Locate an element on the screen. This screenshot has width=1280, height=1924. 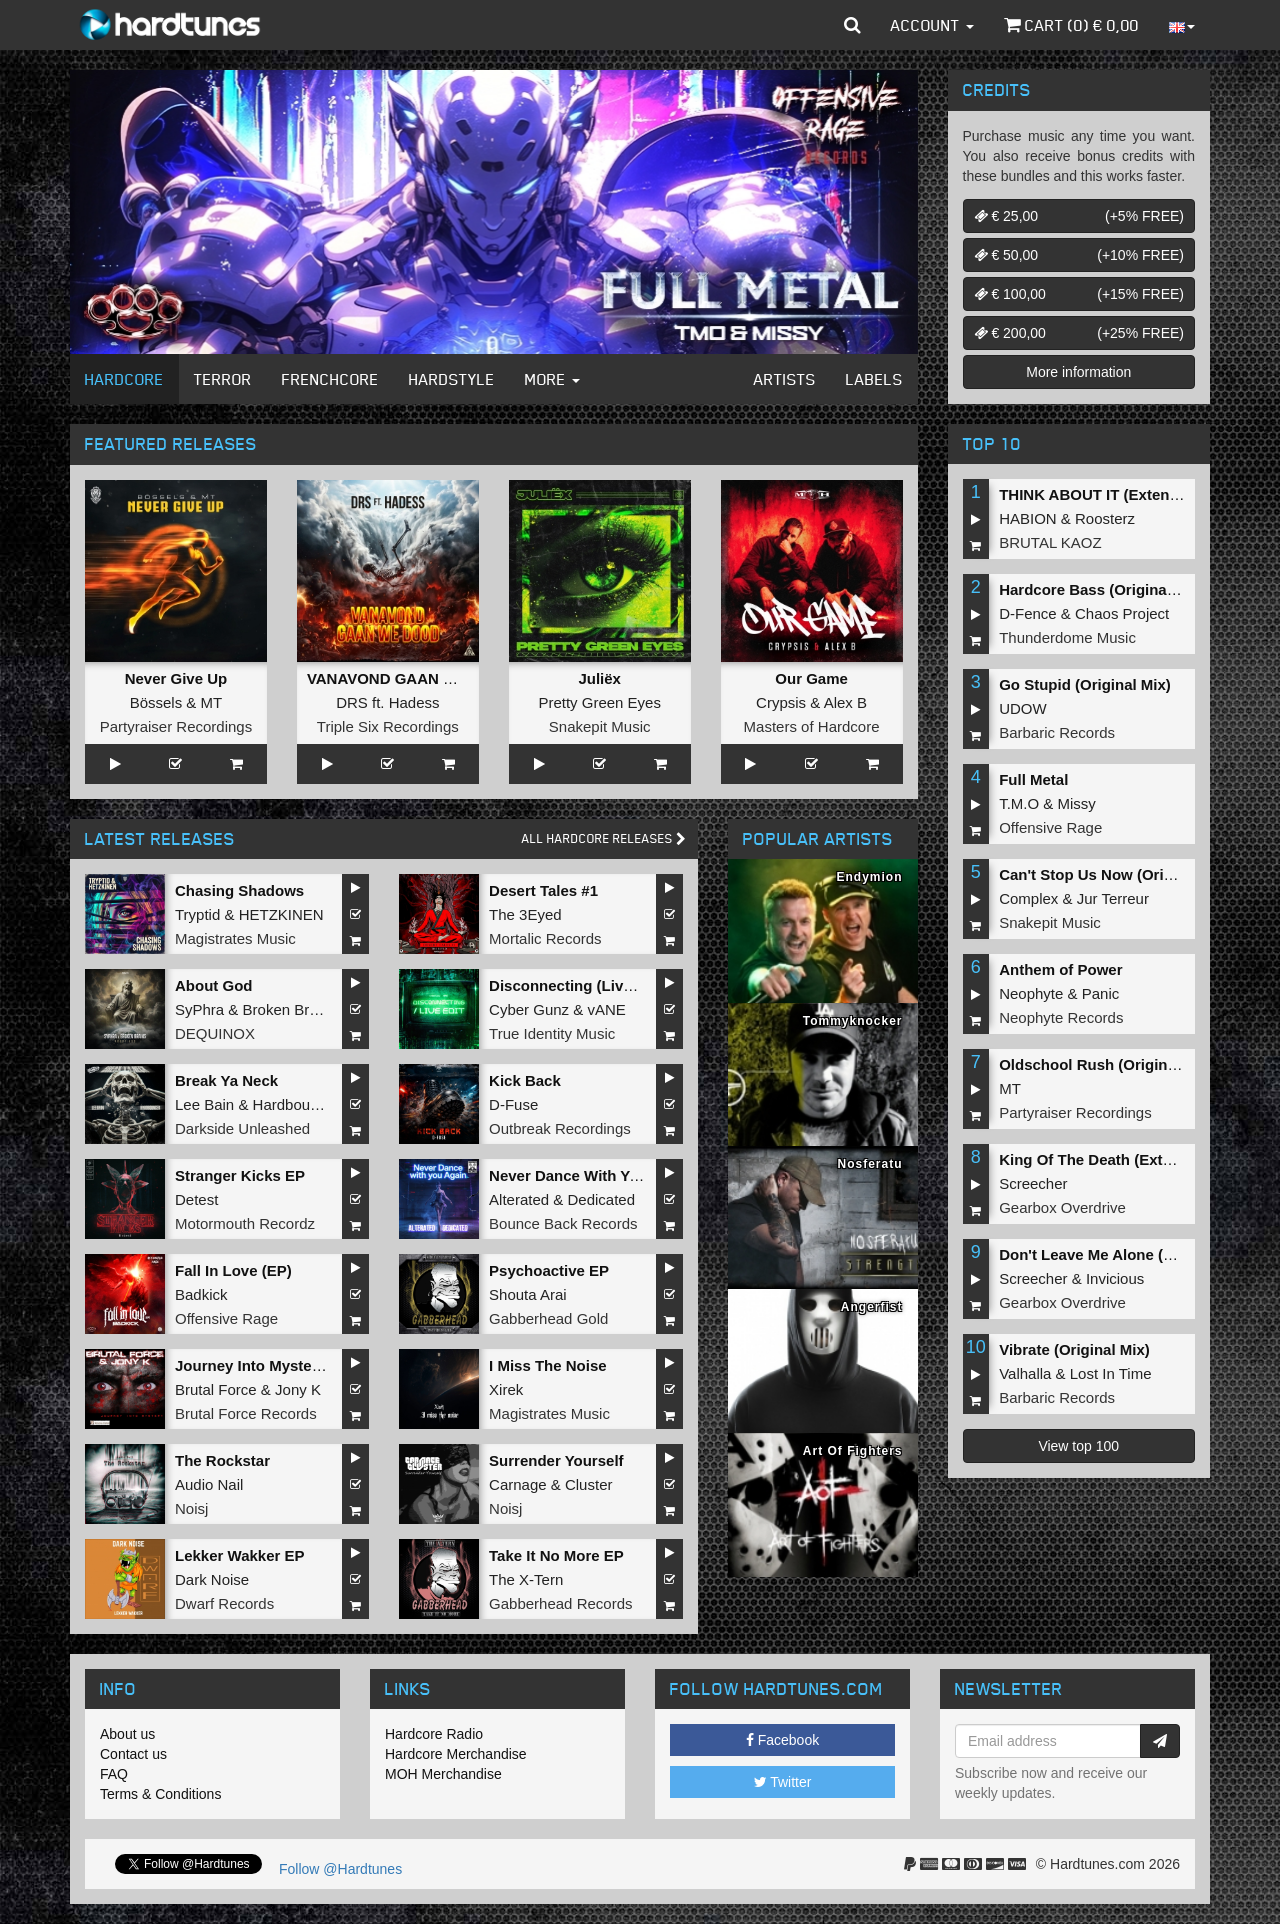
Alterated is located at coordinates (519, 1199).